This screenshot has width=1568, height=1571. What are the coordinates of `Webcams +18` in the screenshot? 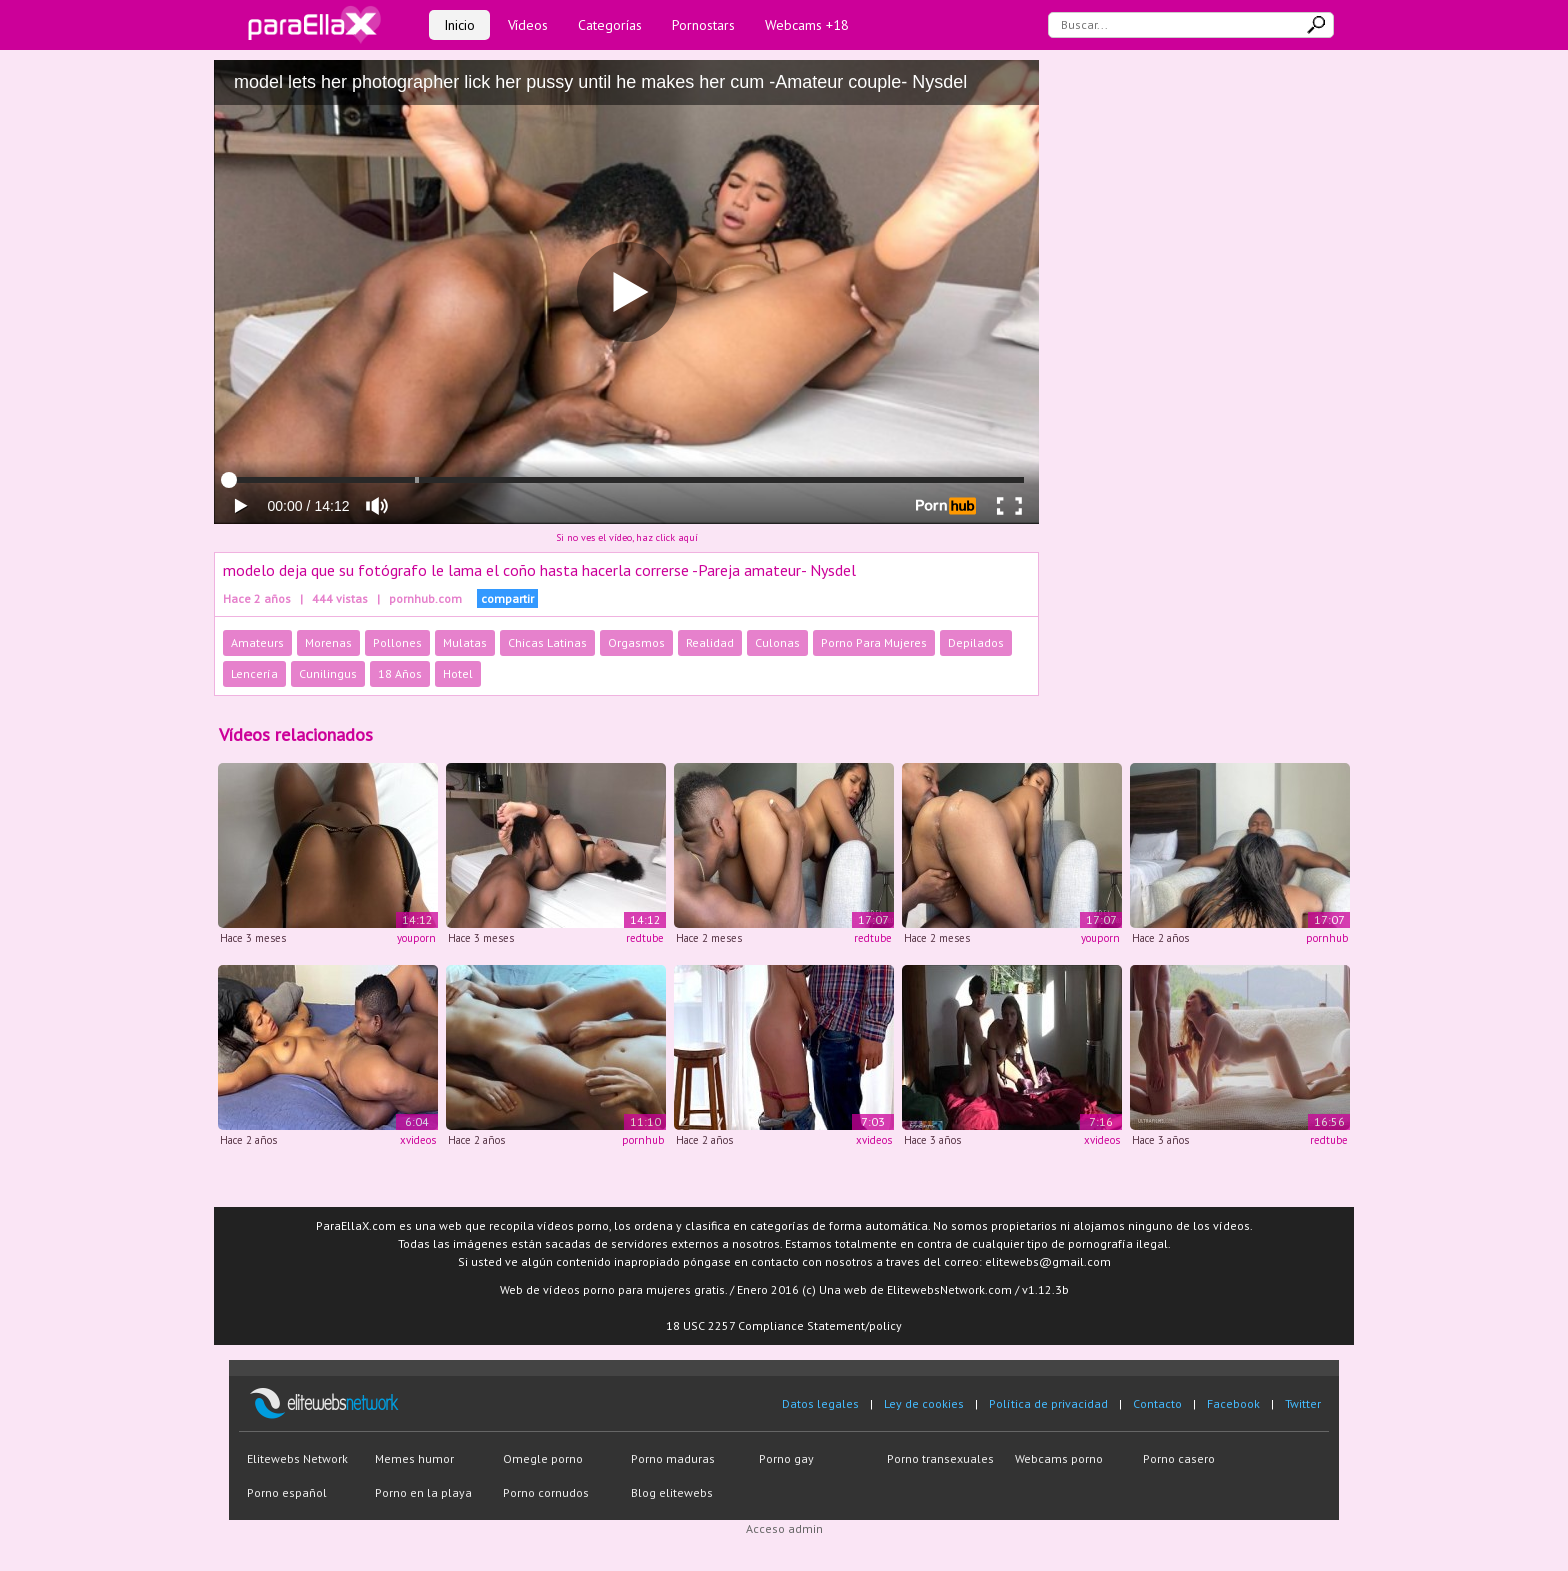 It's located at (807, 25).